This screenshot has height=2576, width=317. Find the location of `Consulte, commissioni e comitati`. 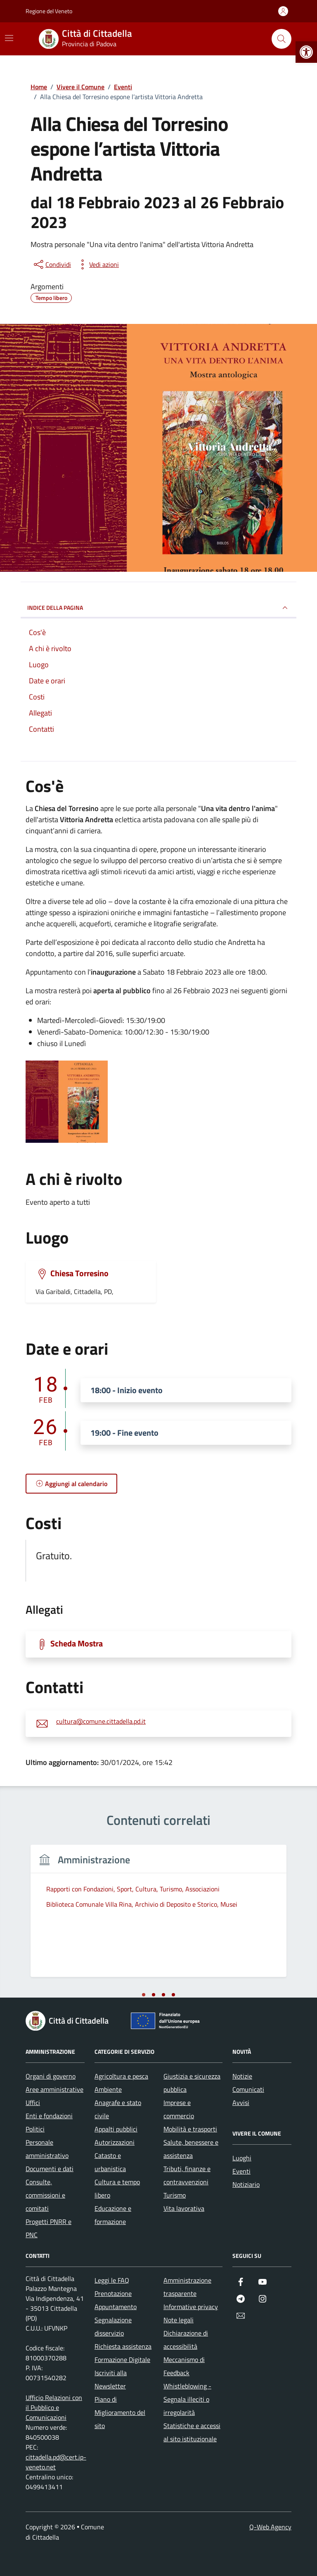

Consulte, commissioni e comitati is located at coordinates (45, 2195).